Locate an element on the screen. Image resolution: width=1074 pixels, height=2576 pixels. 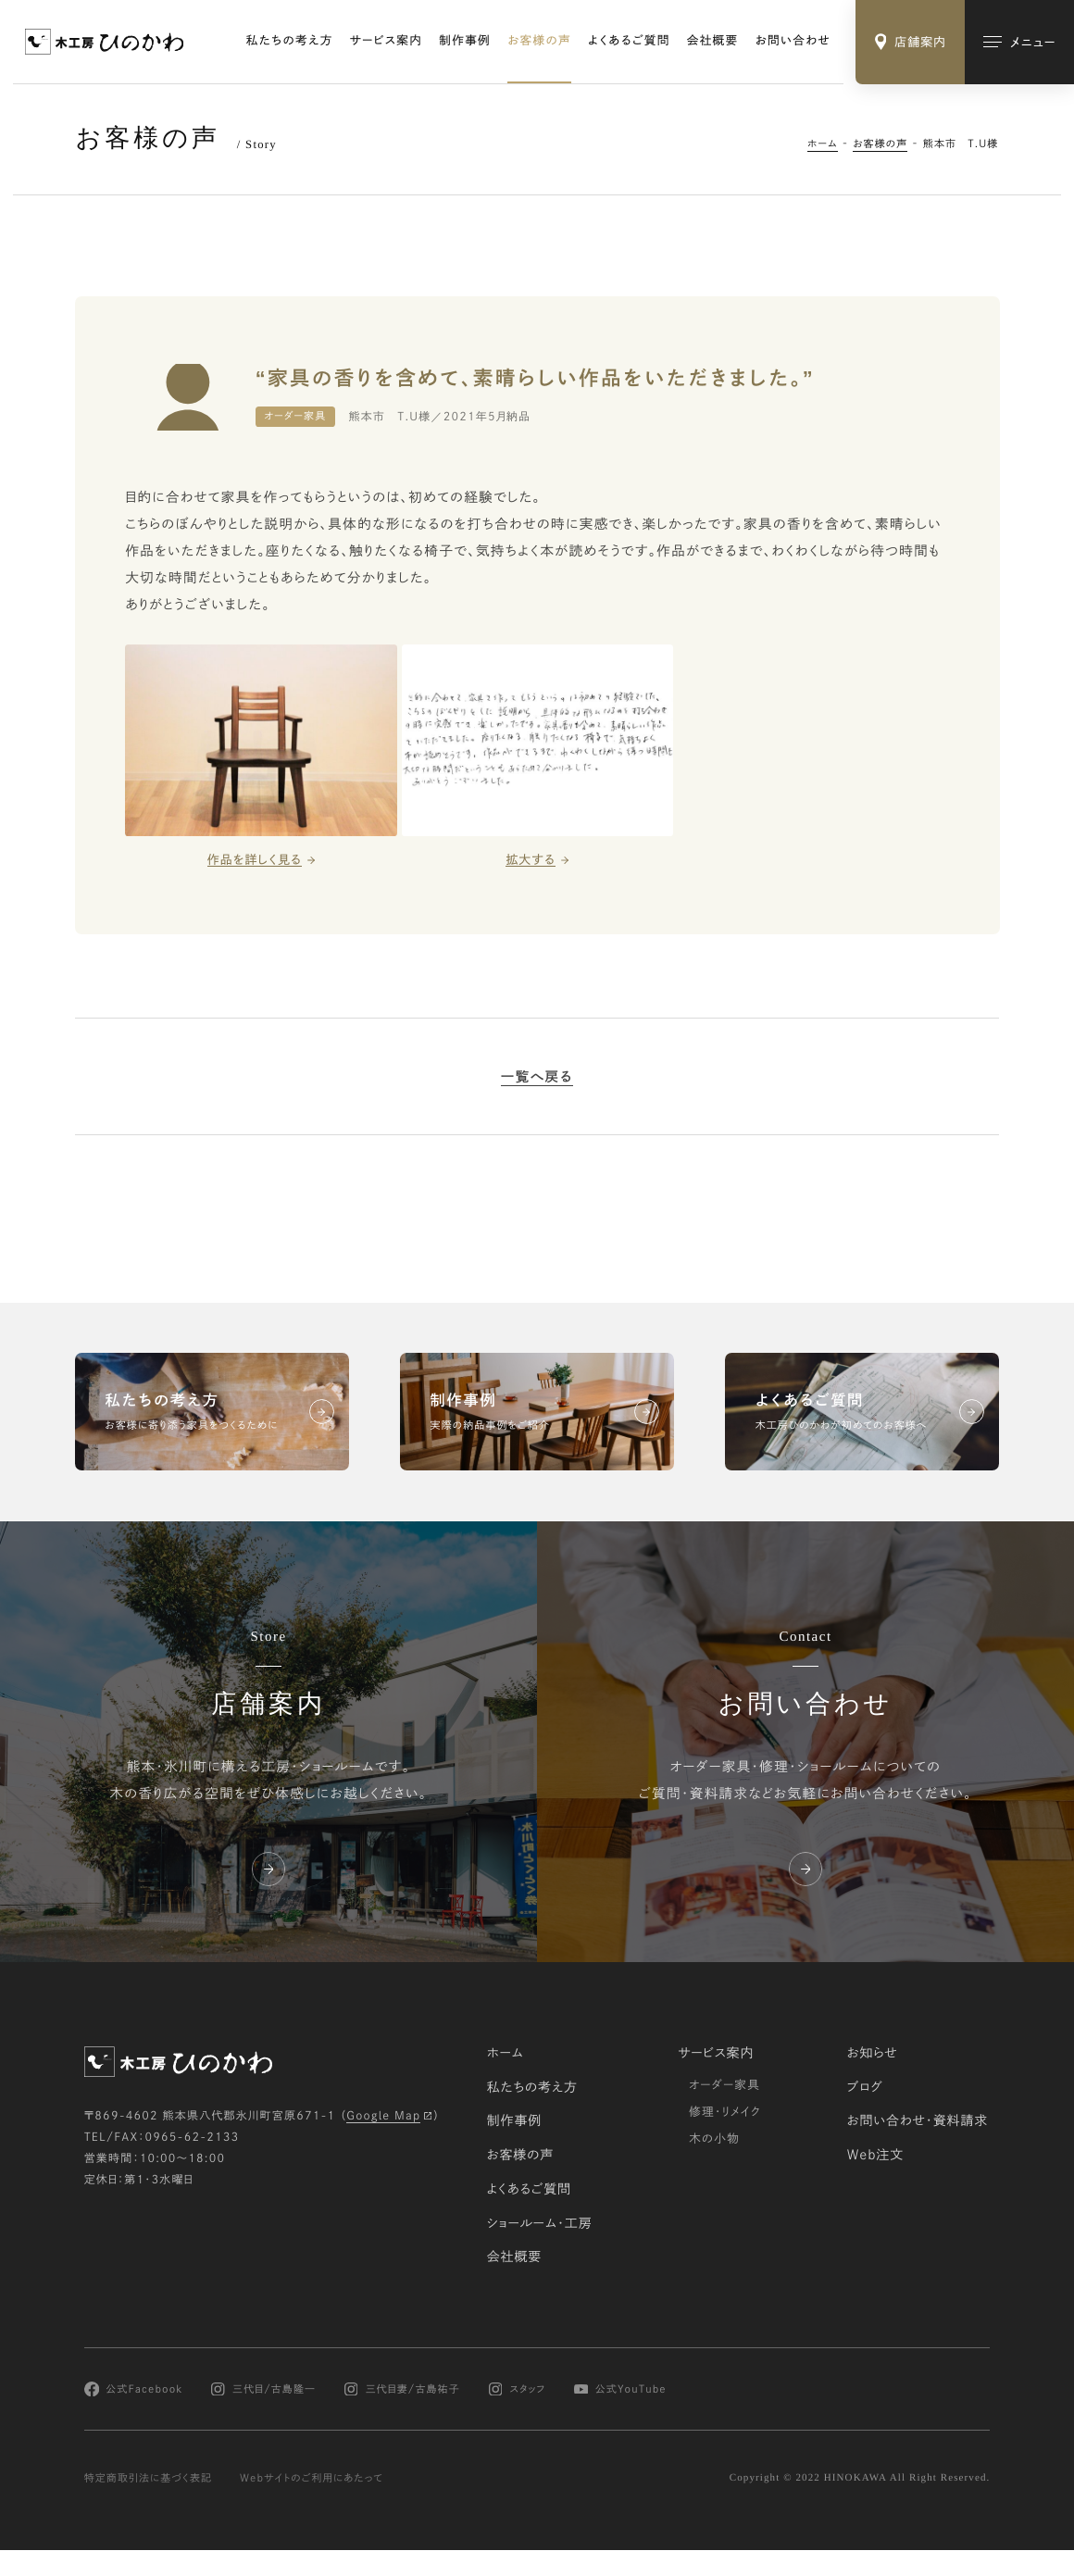
よくあるご質問 is located at coordinates (629, 40).